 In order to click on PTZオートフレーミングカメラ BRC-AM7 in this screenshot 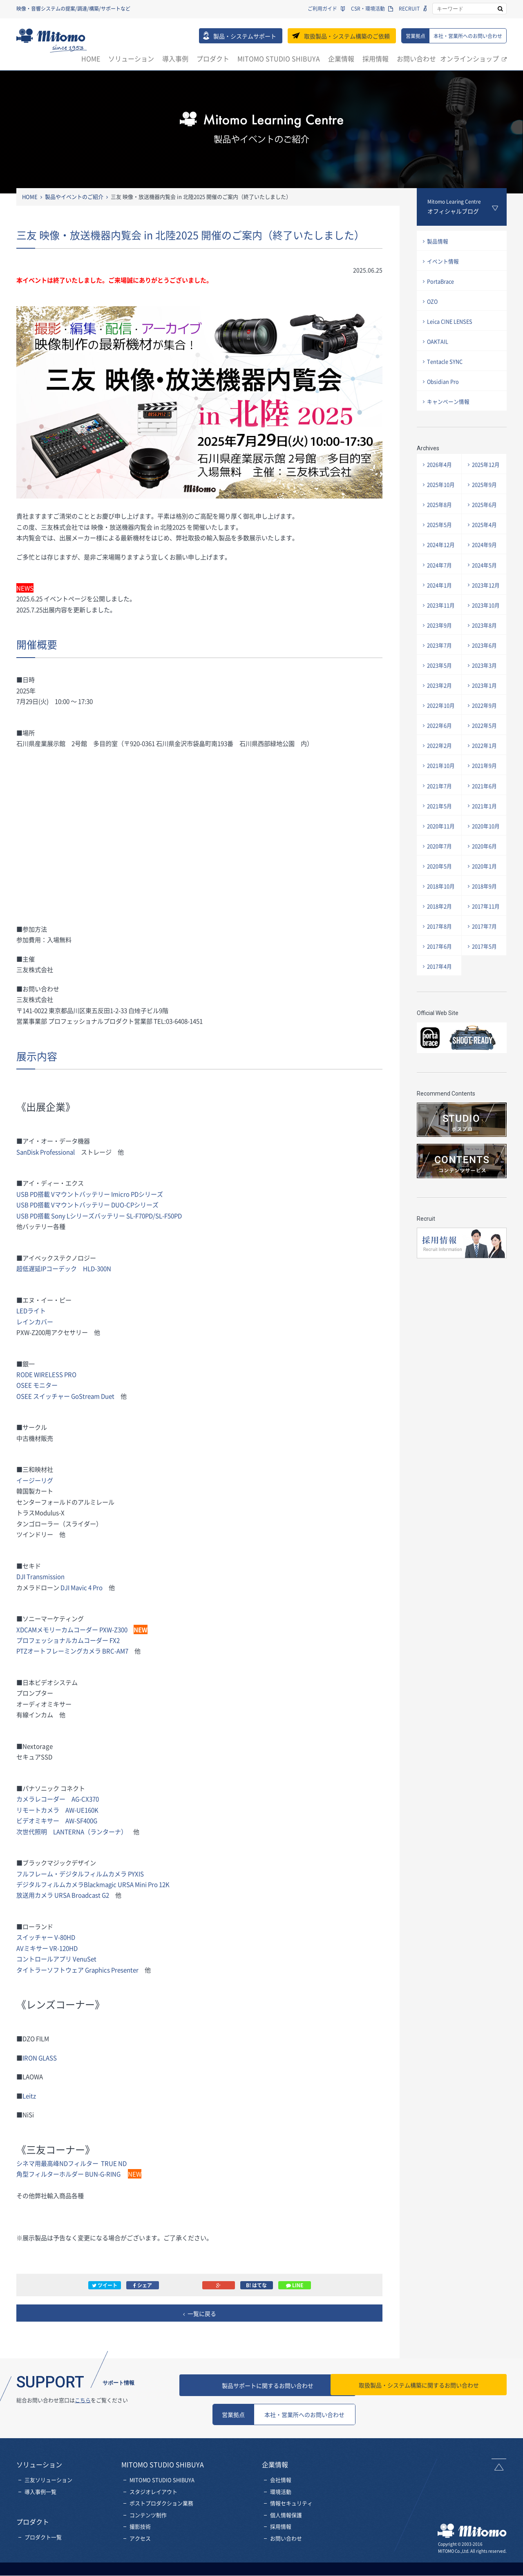, I will do `click(72, 1650)`.